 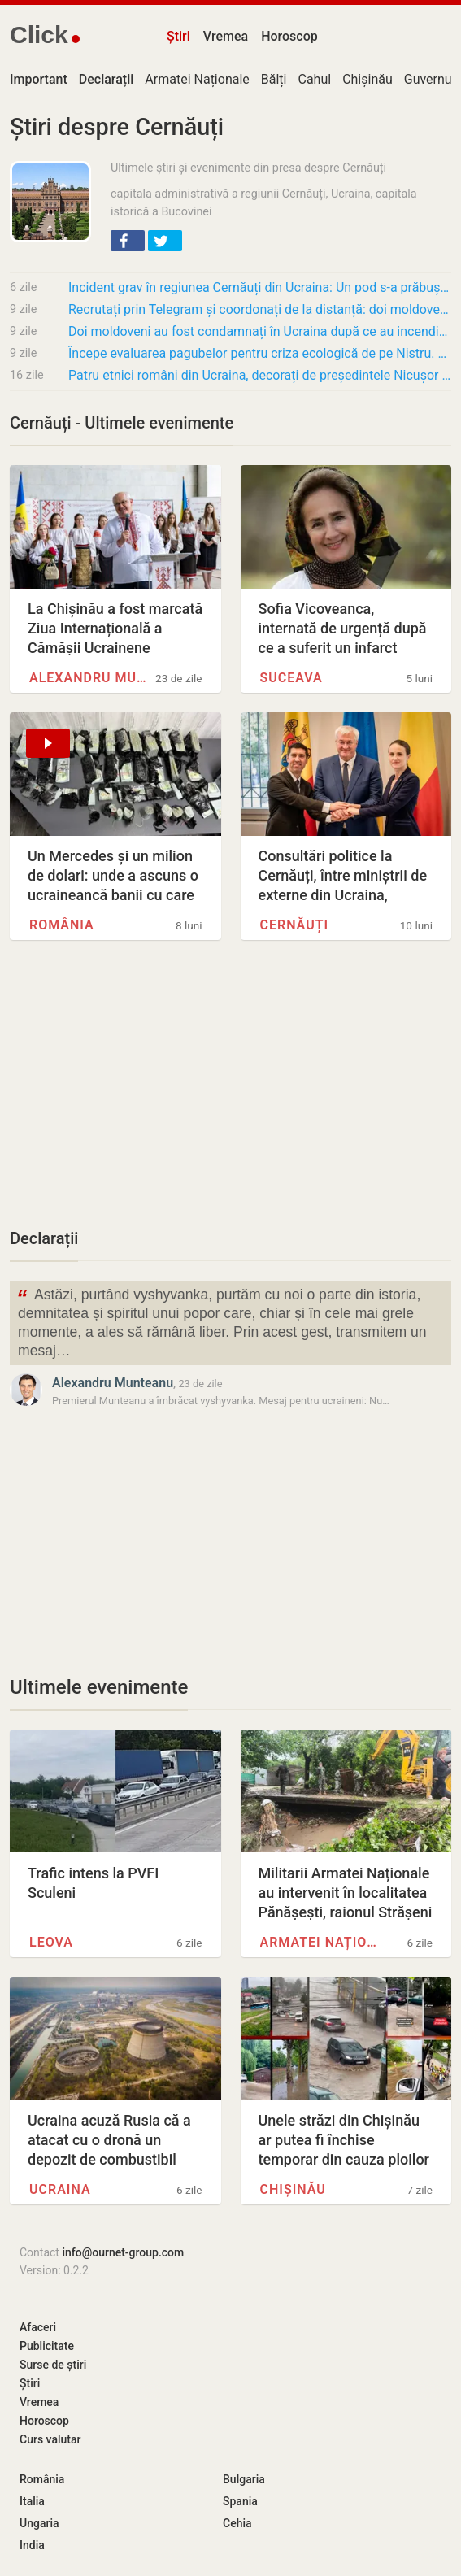 What do you see at coordinates (61, 925) in the screenshot?
I see `România` at bounding box center [61, 925].